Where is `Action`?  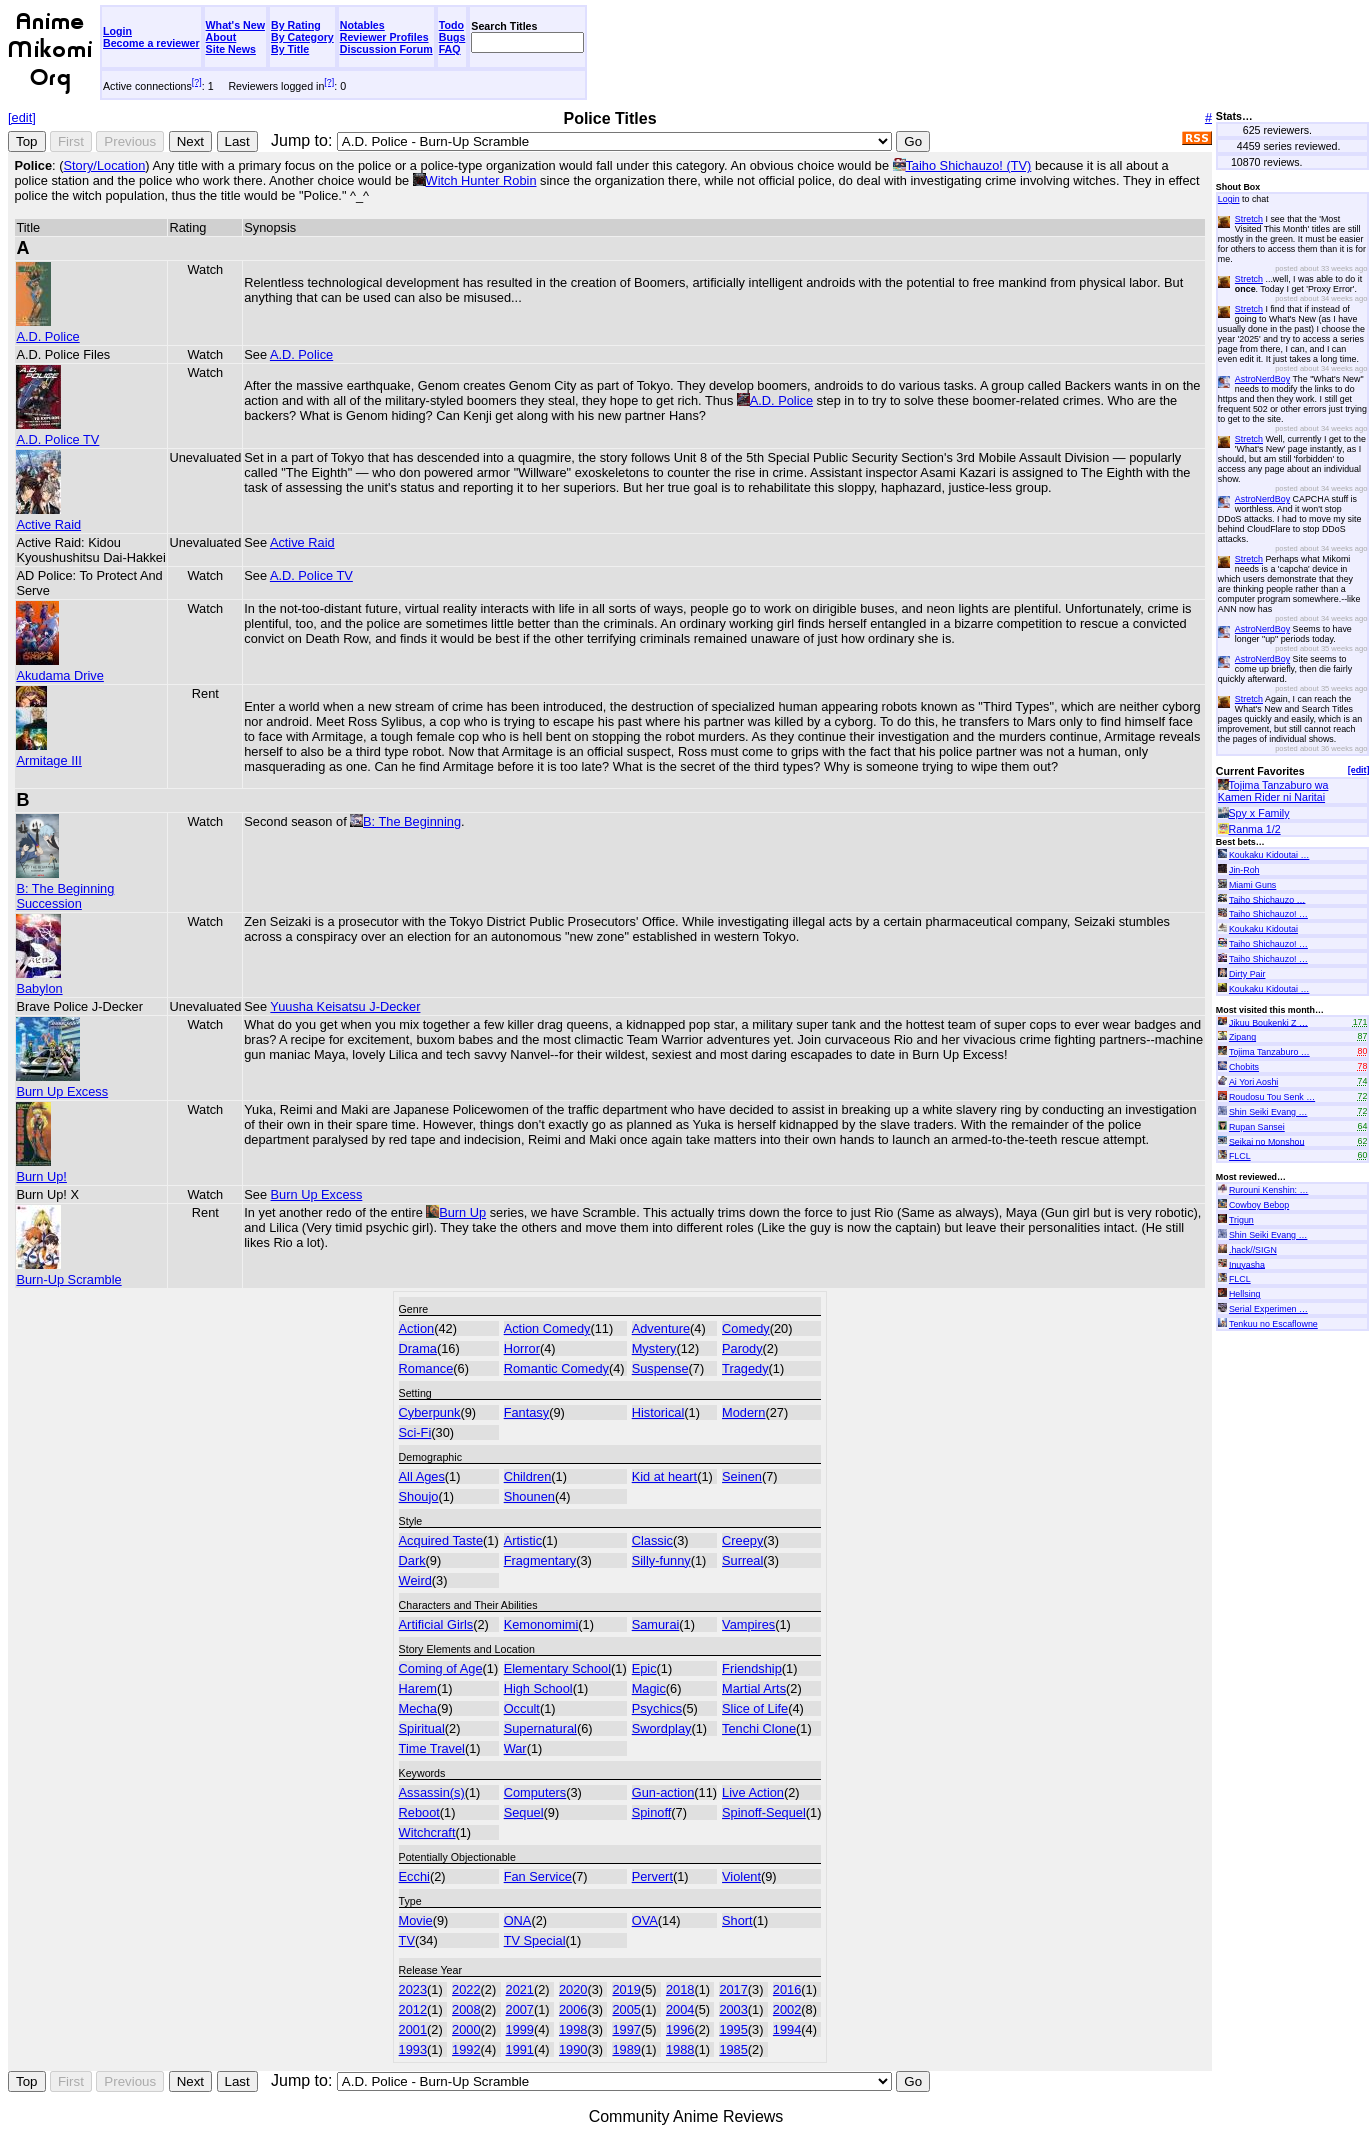 Action is located at coordinates (417, 1328).